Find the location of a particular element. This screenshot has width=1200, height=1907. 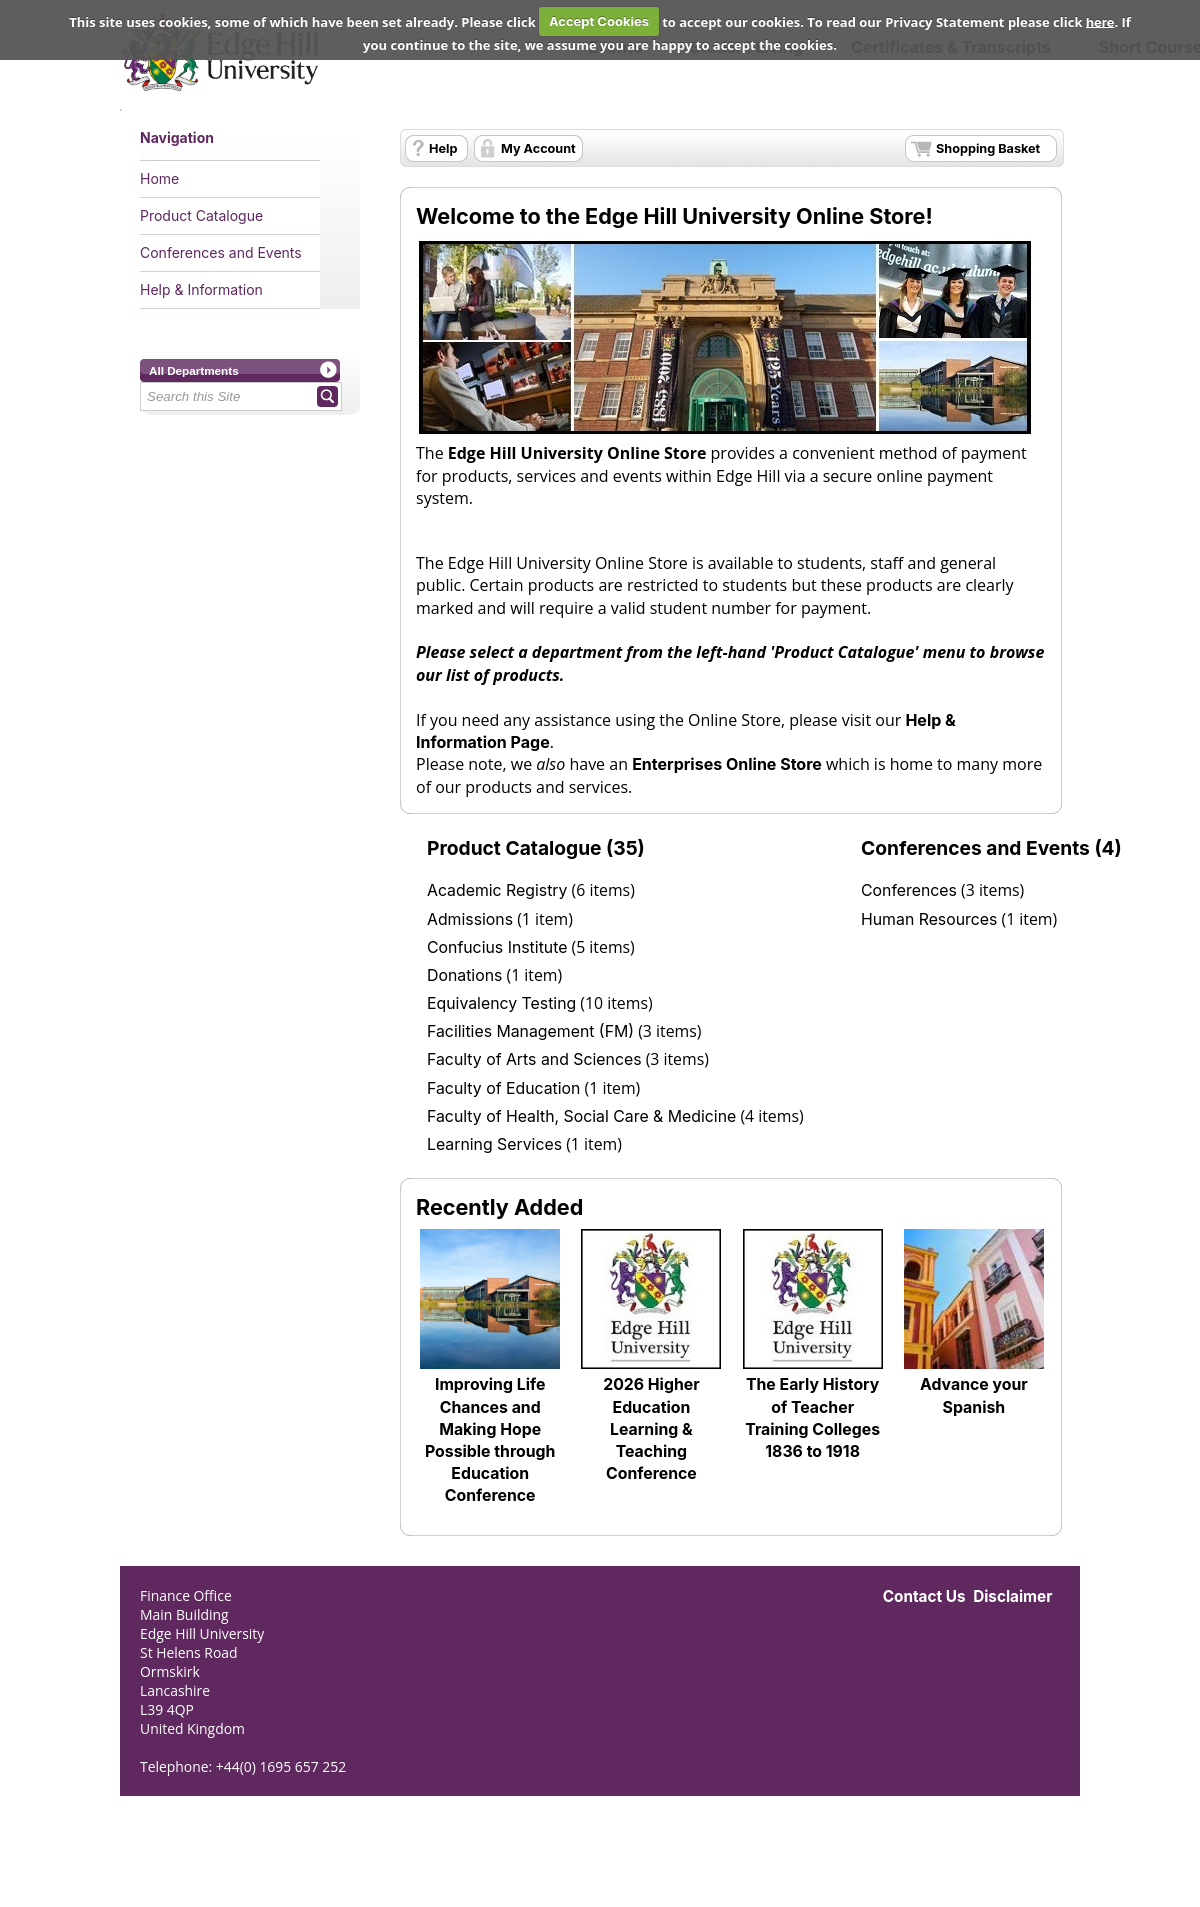

Disclaimer is located at coordinates (1012, 1596).